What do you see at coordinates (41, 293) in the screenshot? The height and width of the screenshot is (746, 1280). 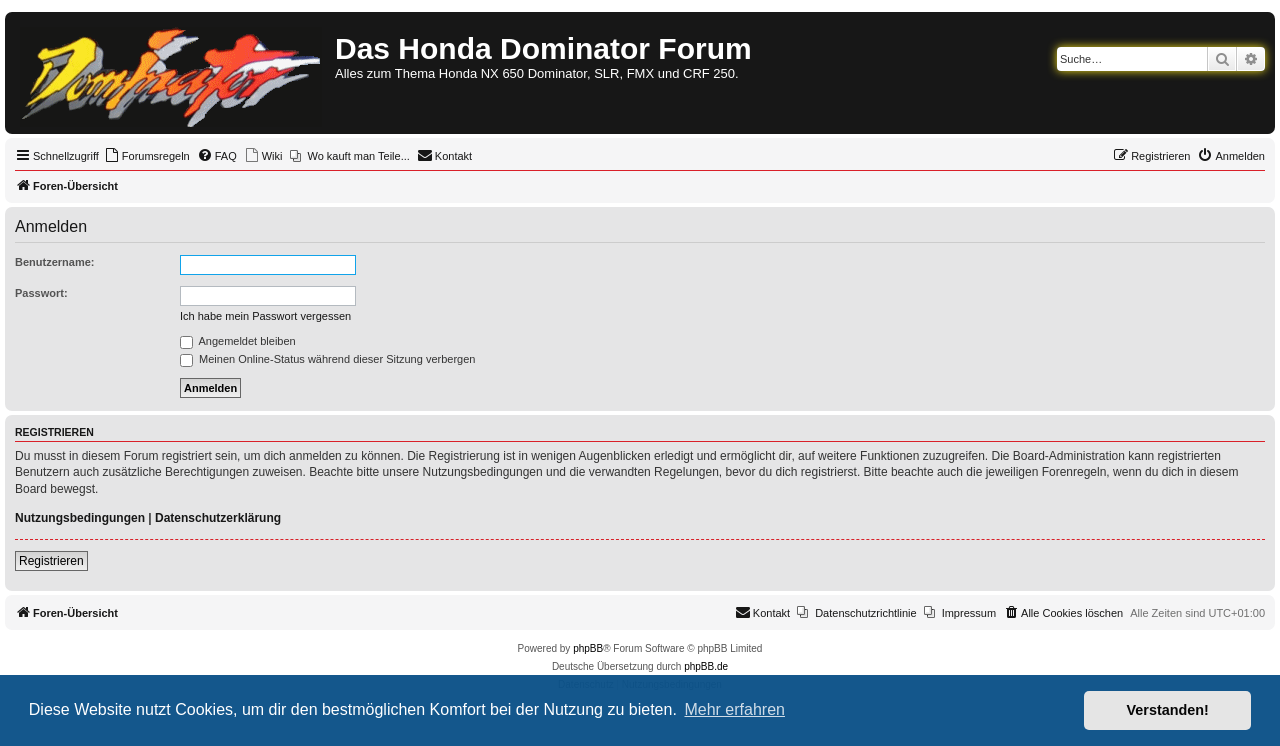 I see `Passwort:` at bounding box center [41, 293].